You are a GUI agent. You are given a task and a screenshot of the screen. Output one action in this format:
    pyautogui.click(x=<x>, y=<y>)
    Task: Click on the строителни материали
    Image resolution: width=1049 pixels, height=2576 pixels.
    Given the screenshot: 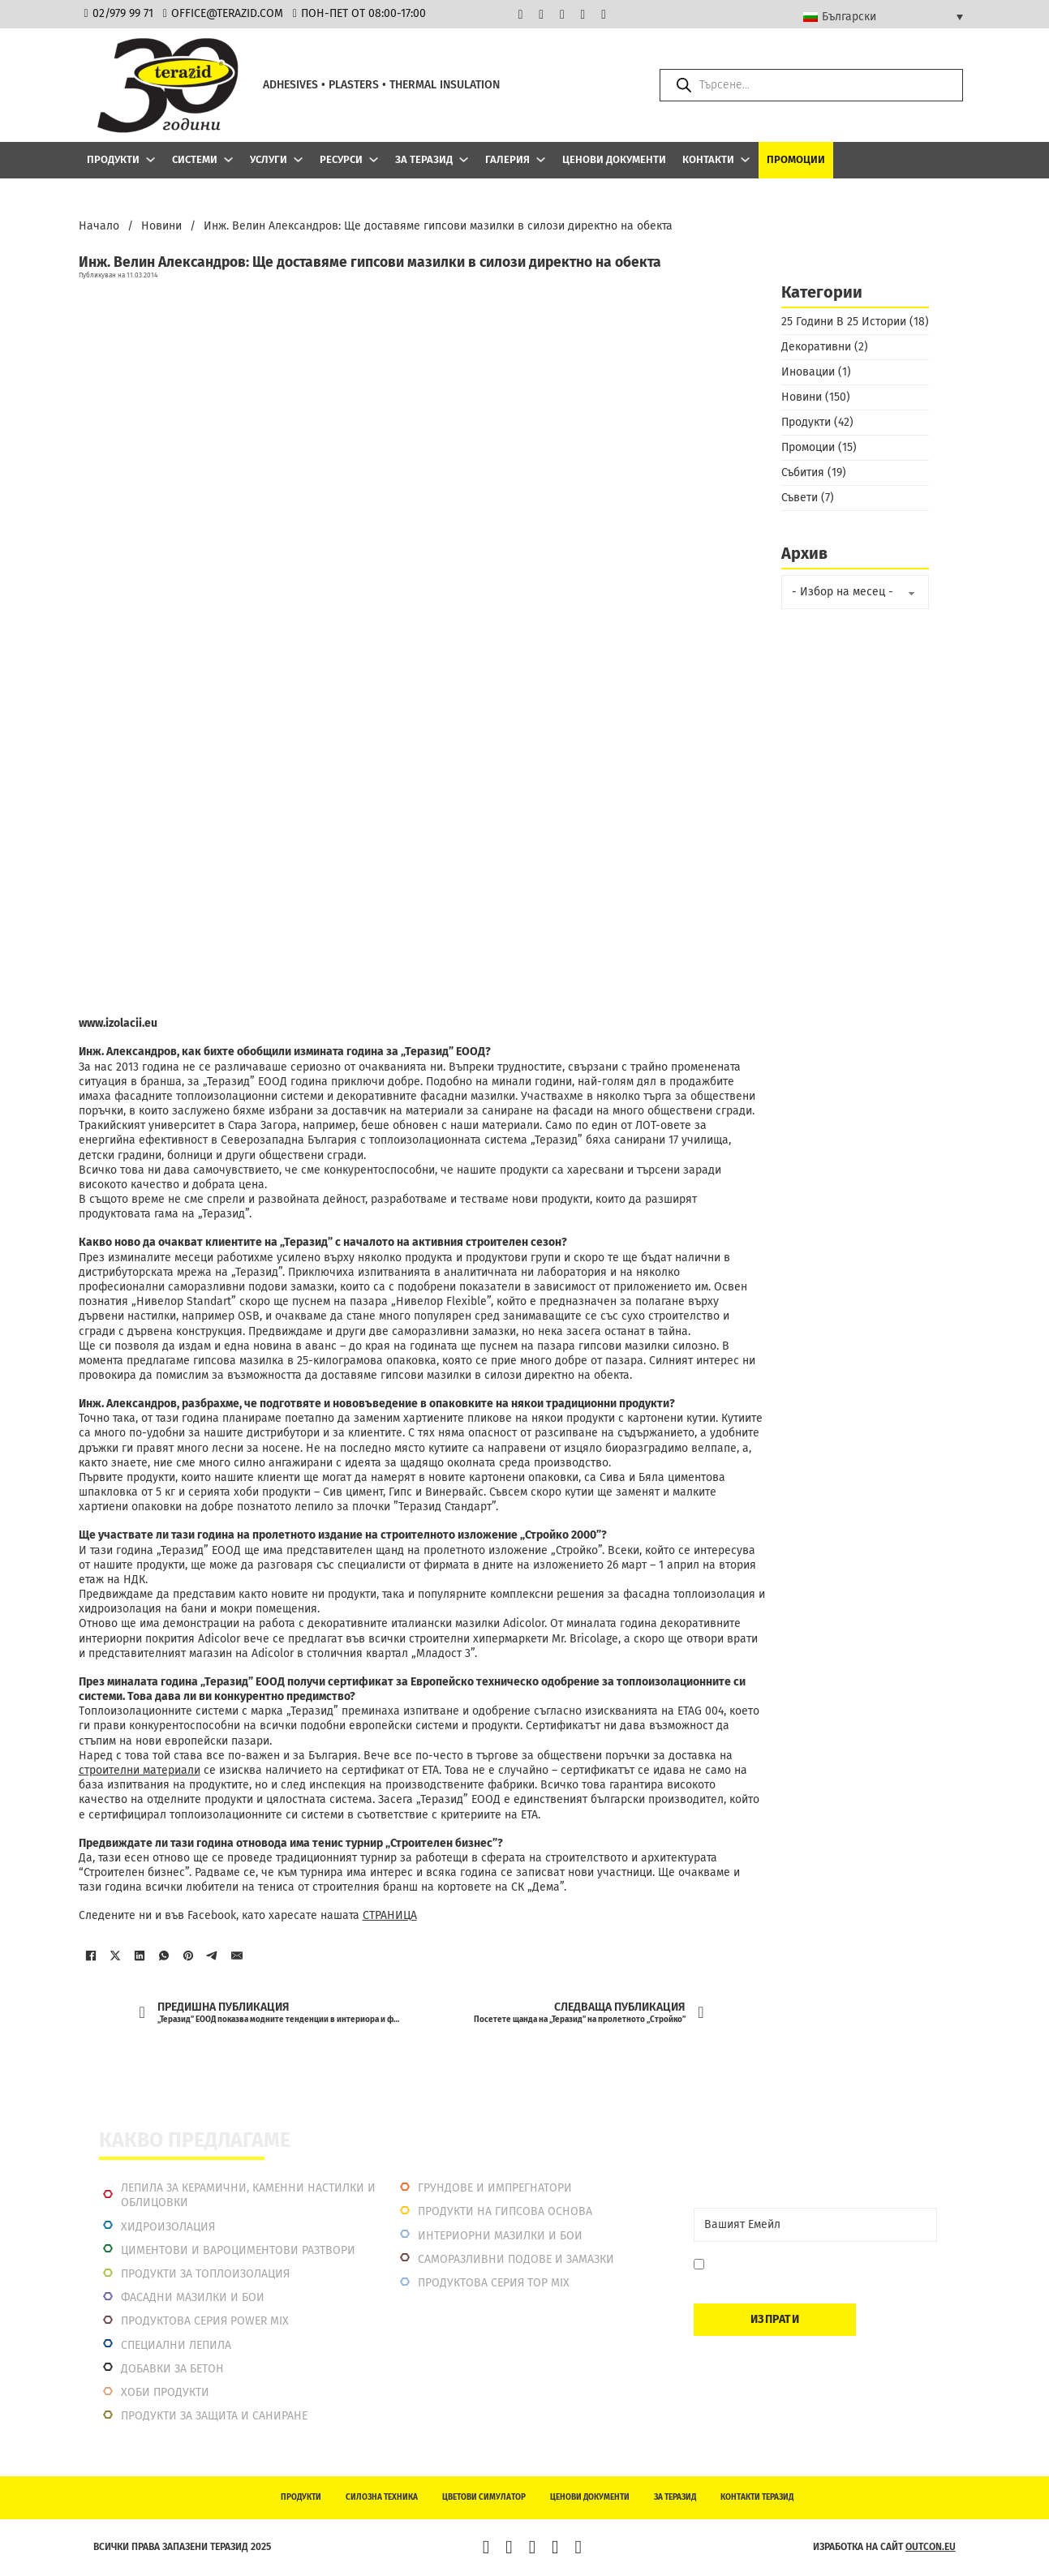 What is the action you would take?
    pyautogui.click(x=139, y=1770)
    